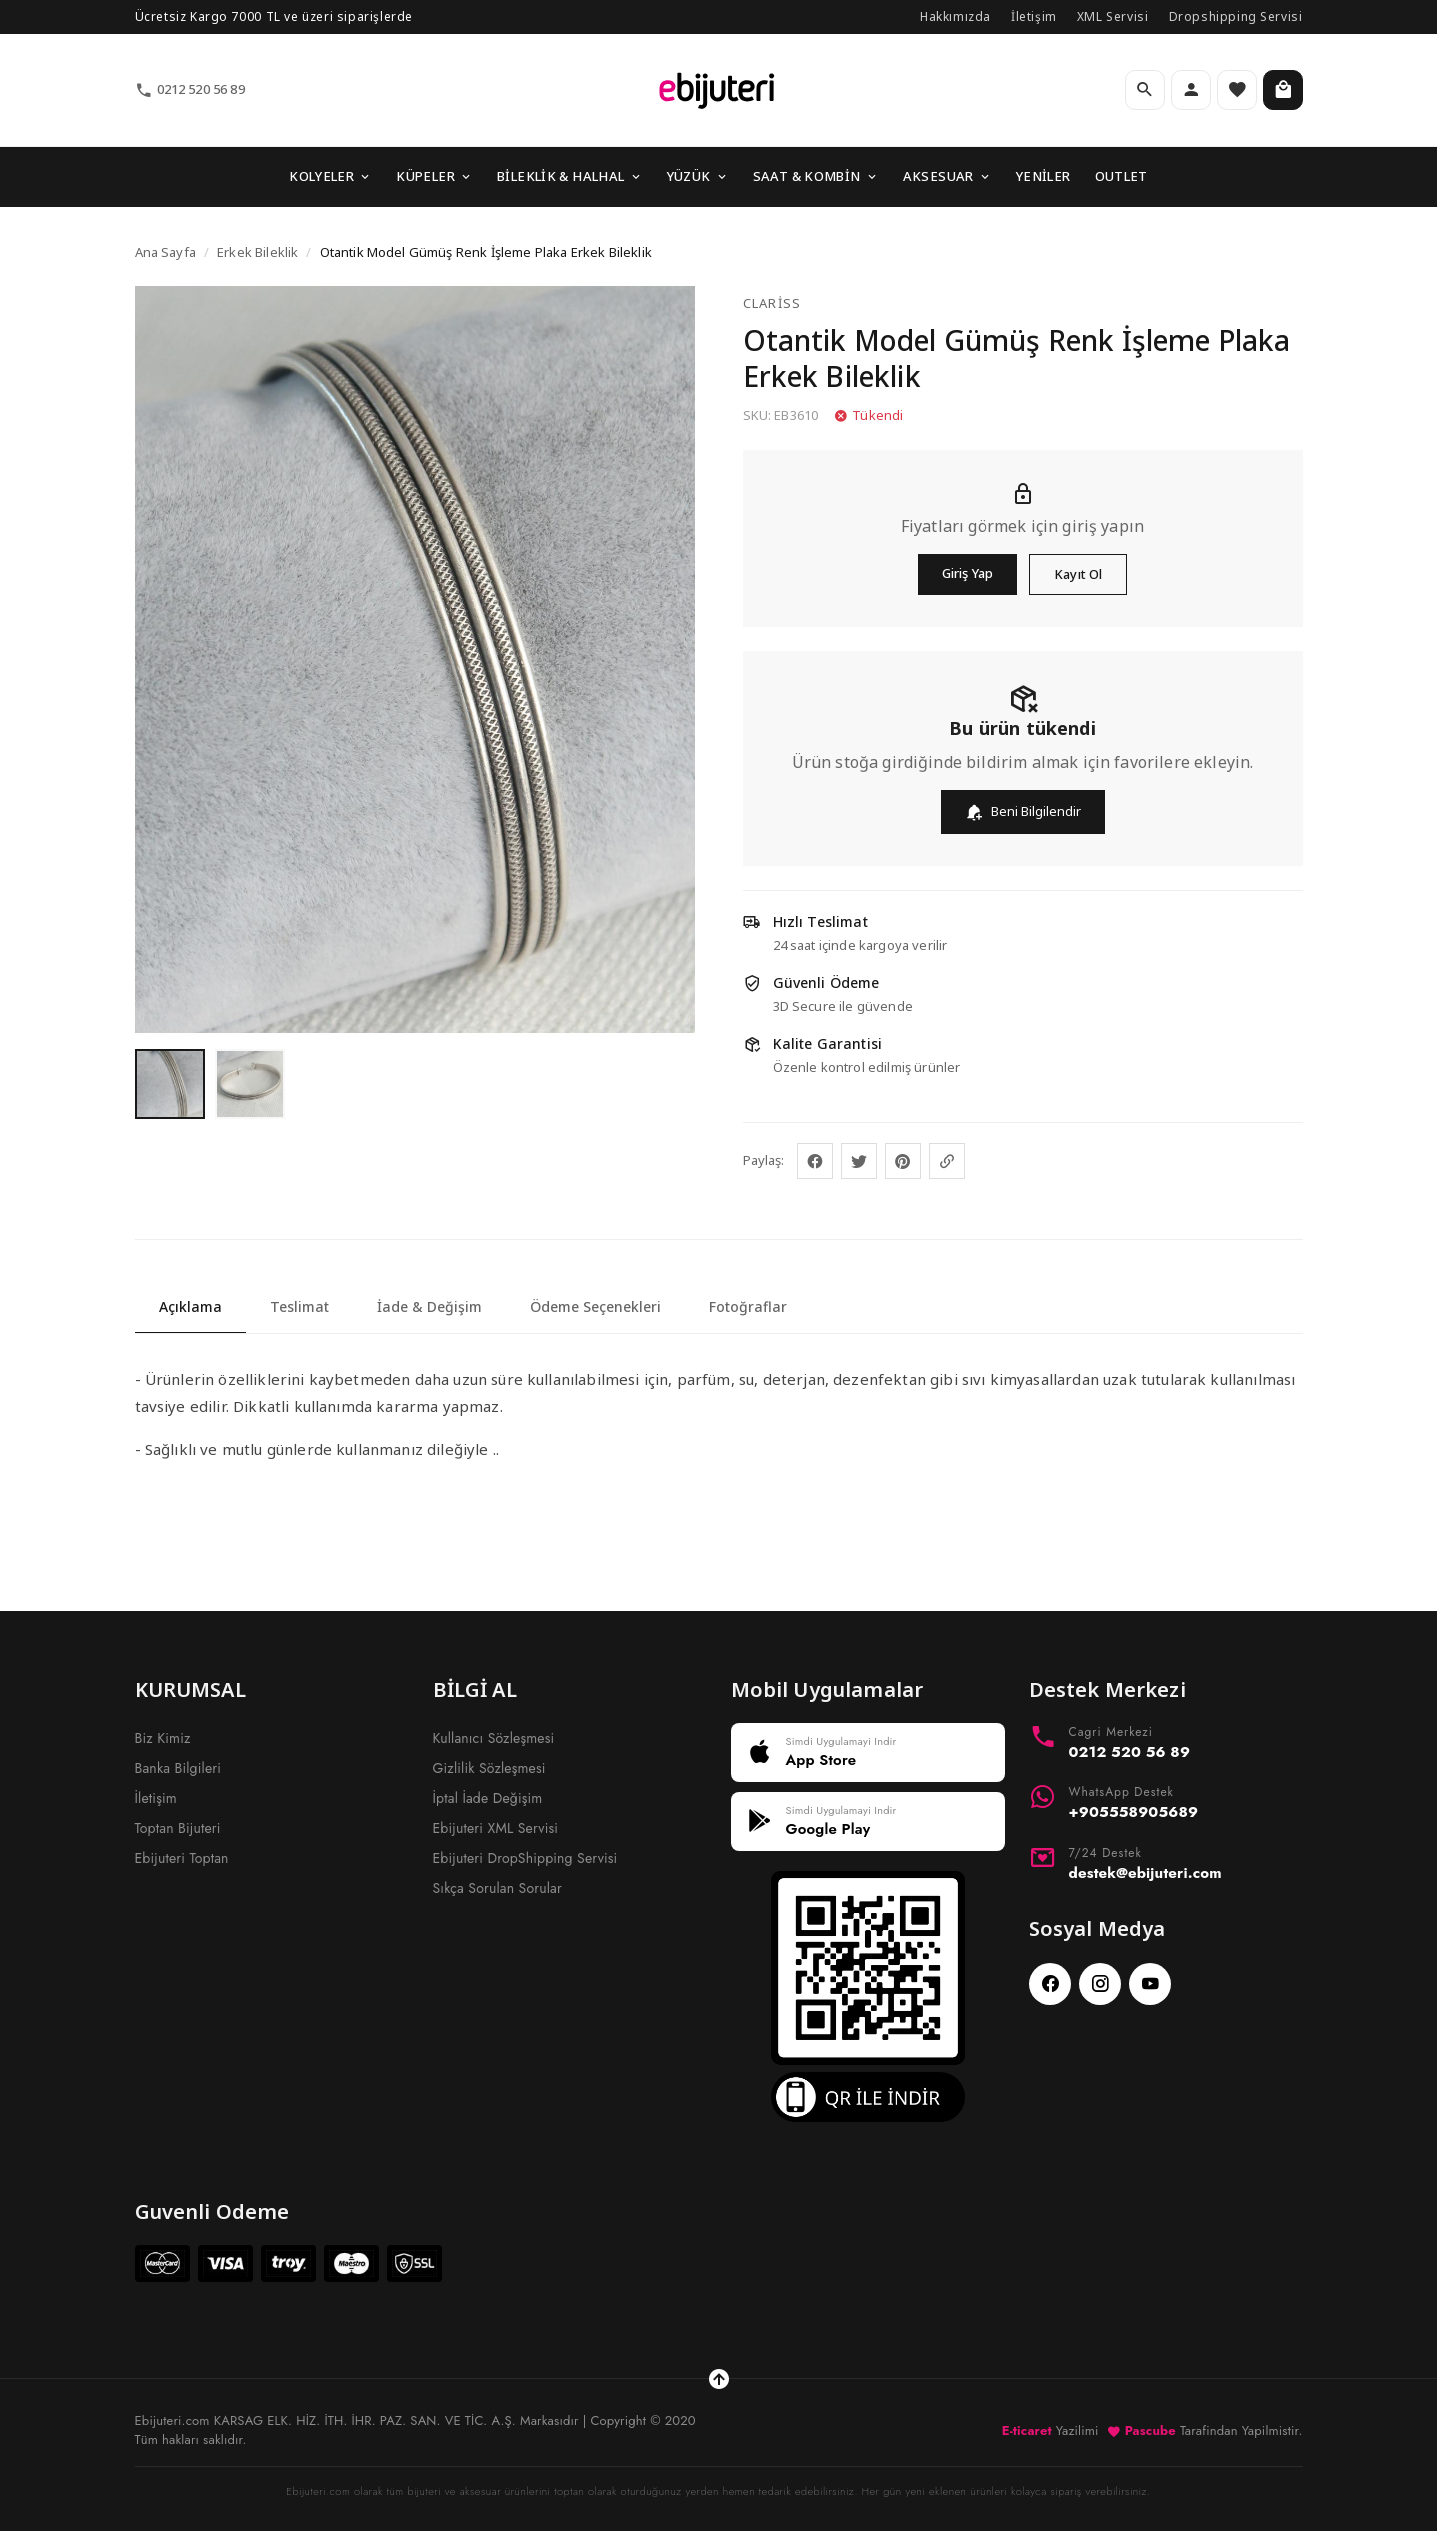 This screenshot has height=2531, width=1437. What do you see at coordinates (494, 1738) in the screenshot?
I see `Kullanıcı Sözleşmesi` at bounding box center [494, 1738].